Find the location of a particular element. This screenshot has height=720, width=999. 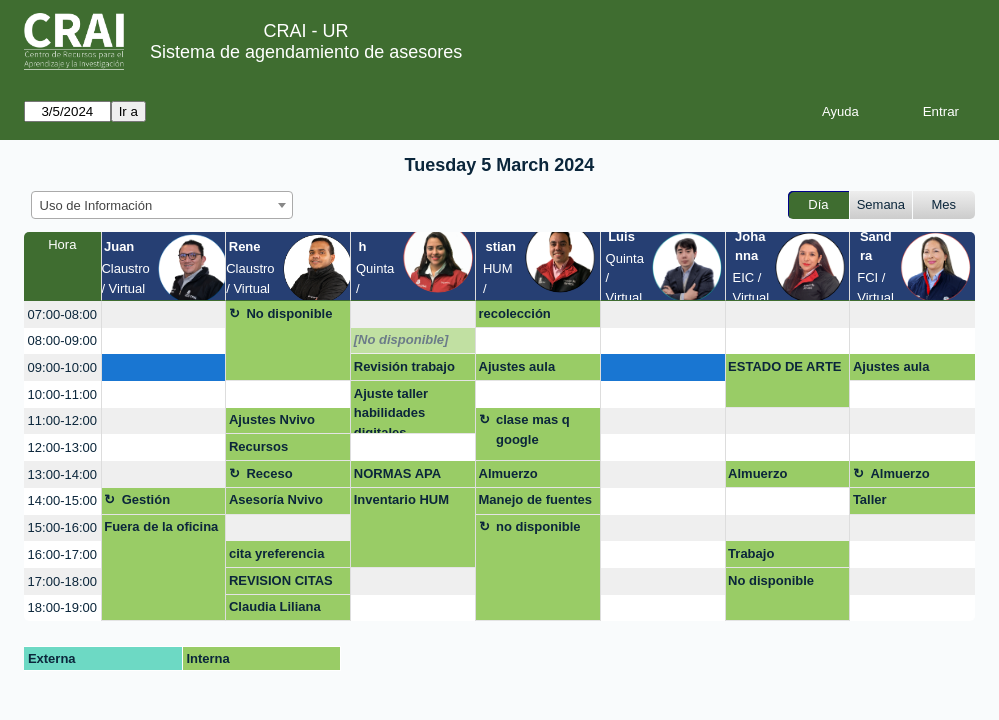

No disponible is located at coordinates (289, 313).